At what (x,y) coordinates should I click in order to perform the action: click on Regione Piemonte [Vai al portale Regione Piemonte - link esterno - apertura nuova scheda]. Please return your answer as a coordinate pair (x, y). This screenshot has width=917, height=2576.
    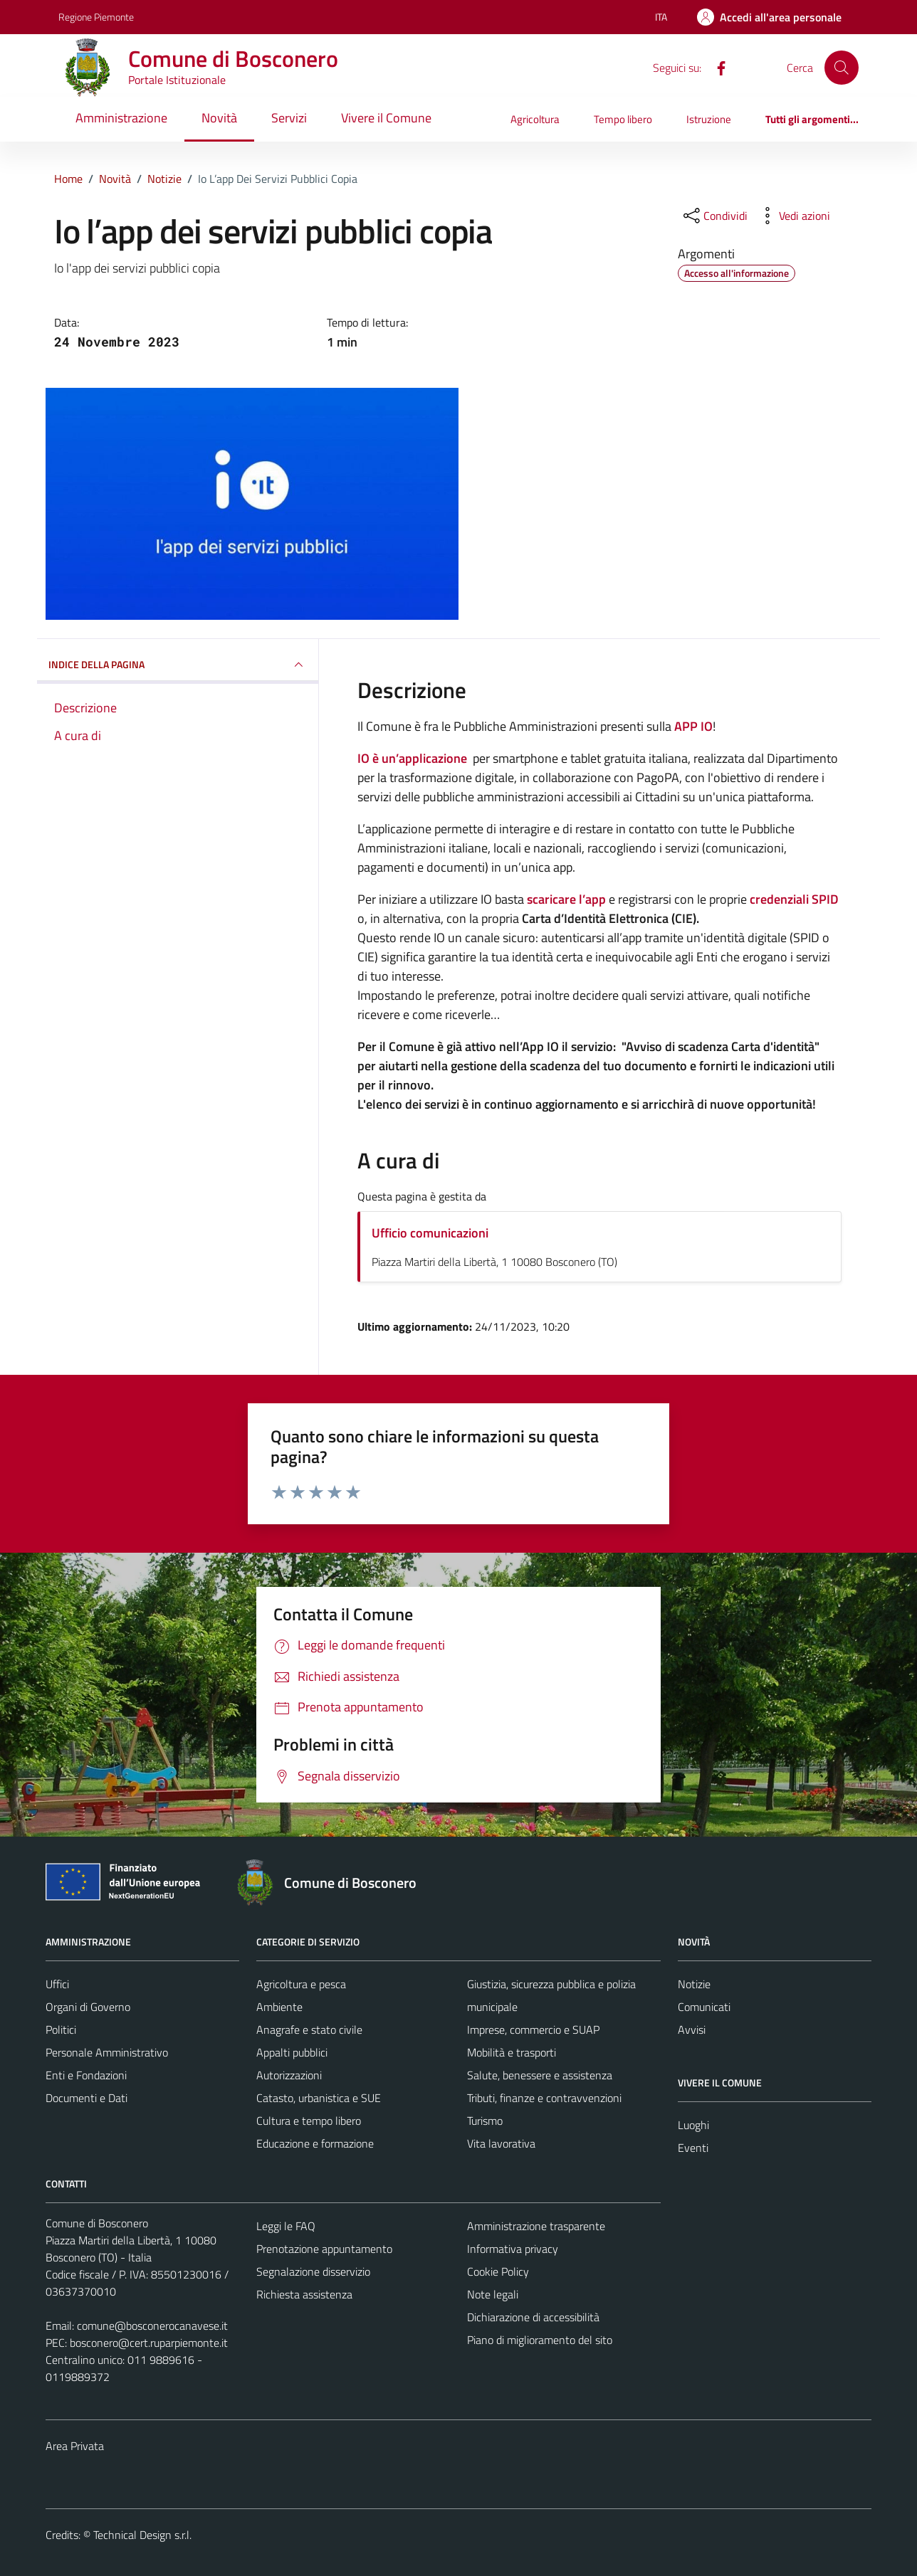
    Looking at the image, I should click on (96, 16).